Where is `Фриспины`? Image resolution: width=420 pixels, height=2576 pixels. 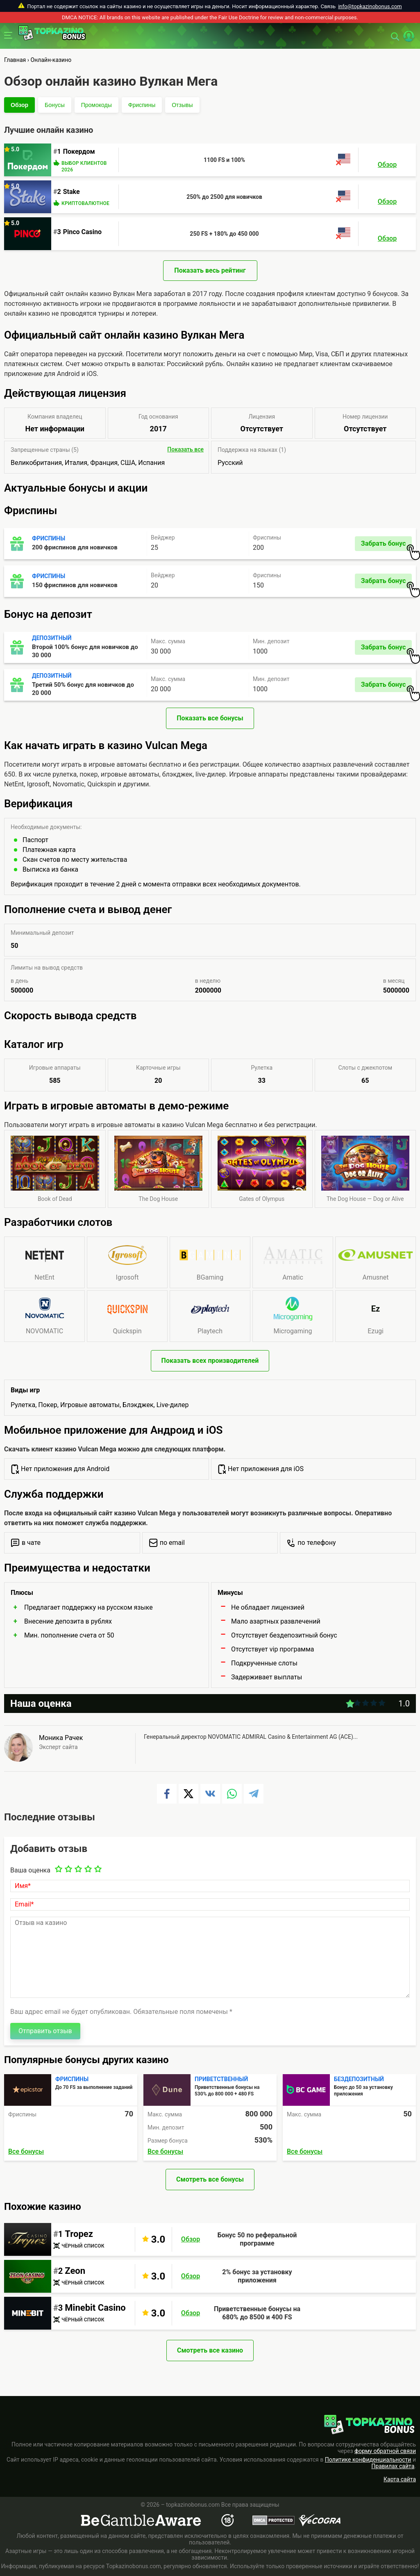
Фриспины is located at coordinates (141, 105).